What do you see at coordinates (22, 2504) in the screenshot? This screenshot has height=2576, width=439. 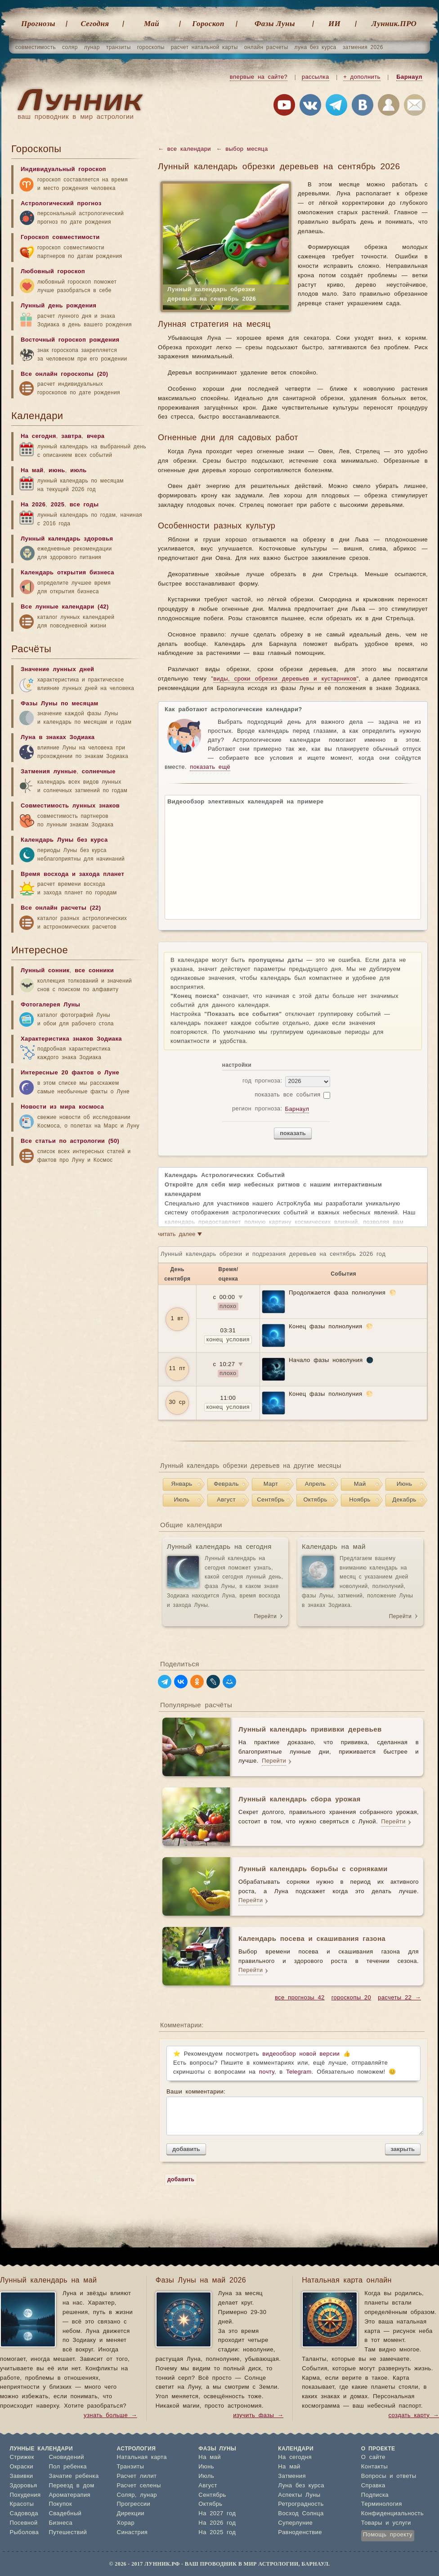 I see `Красоты` at bounding box center [22, 2504].